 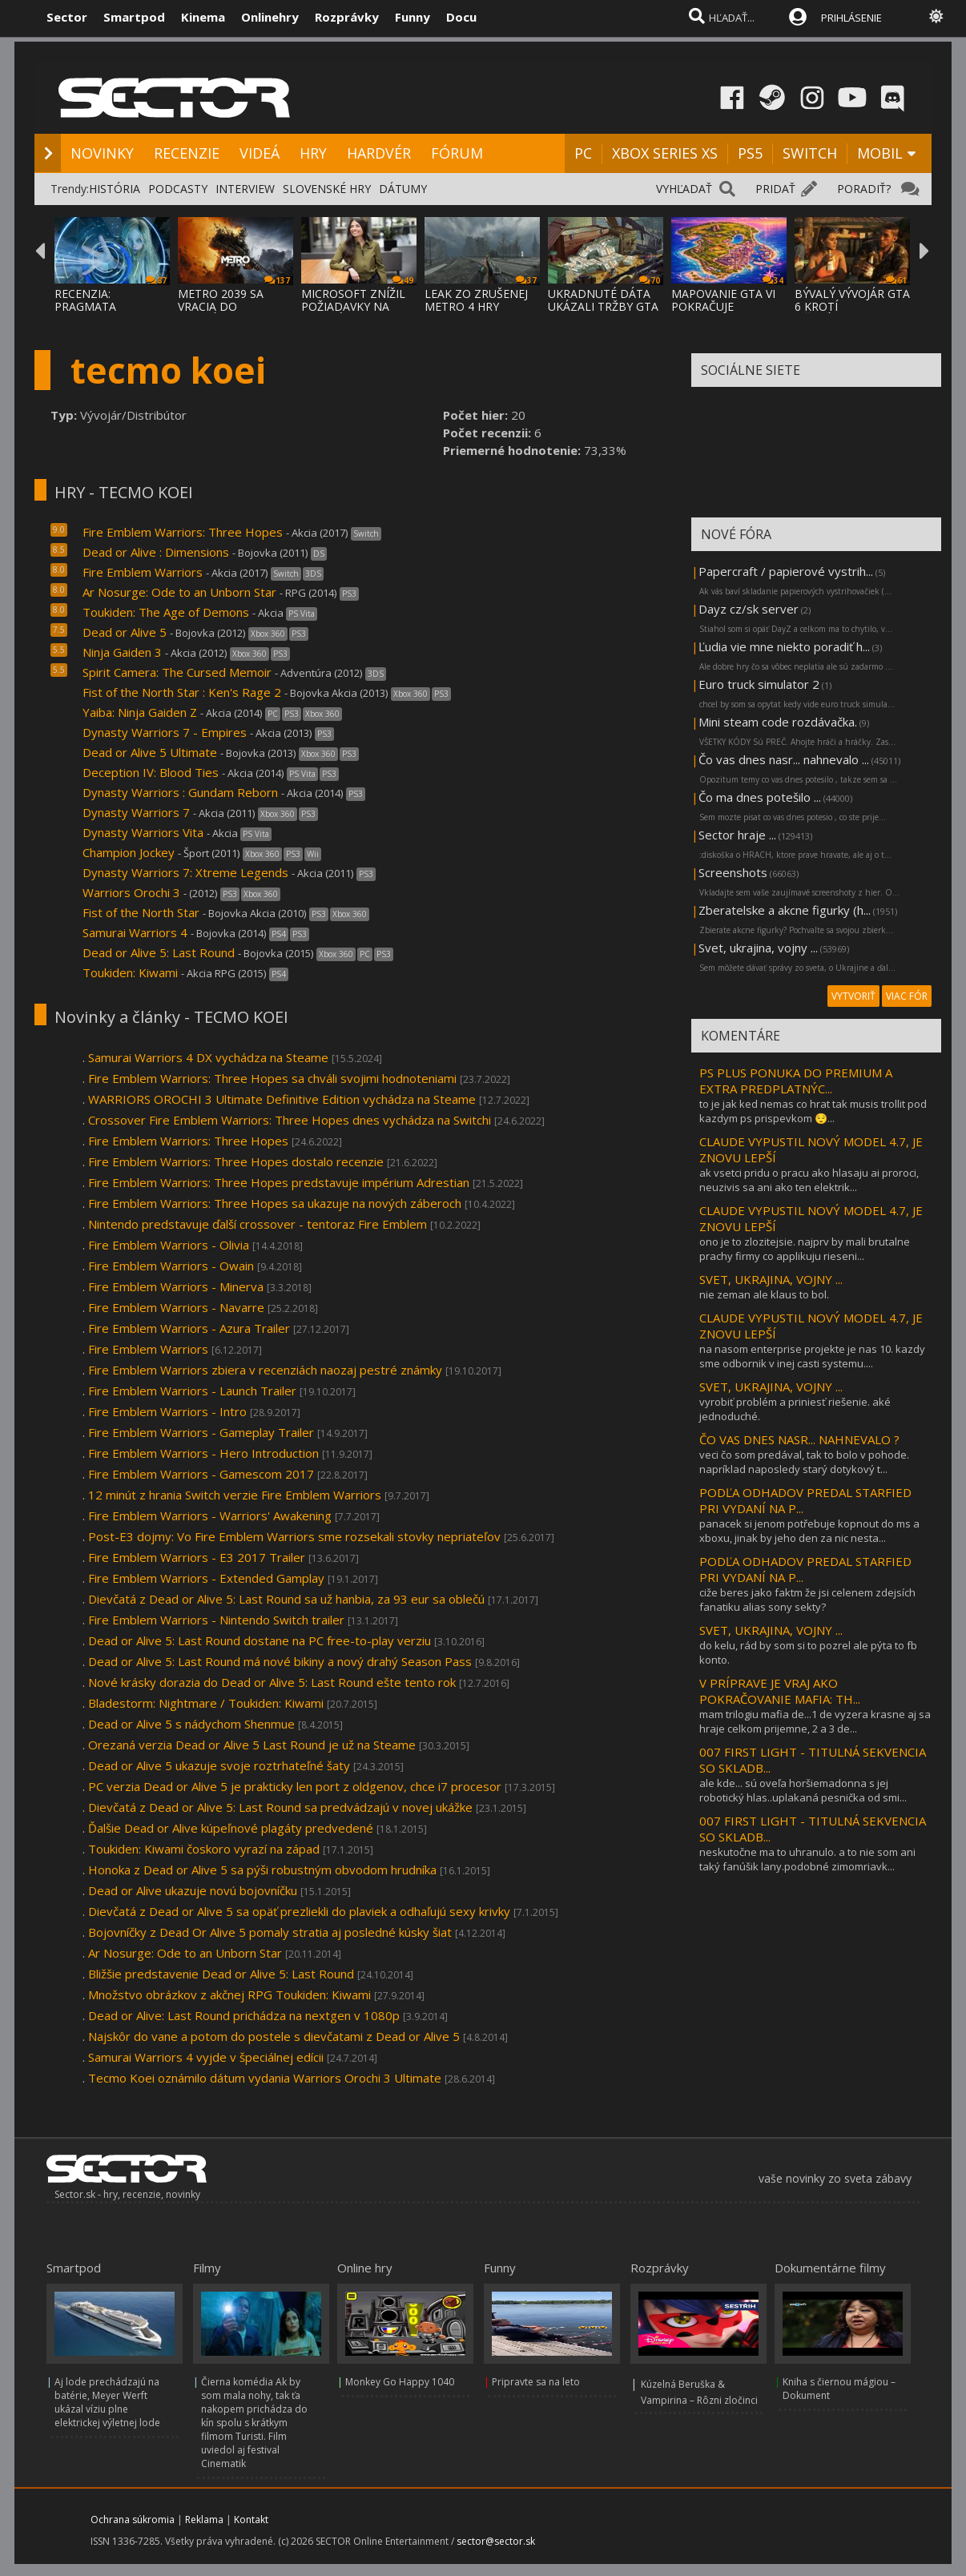 What do you see at coordinates (804, 1461) in the screenshot?
I see `veci čo som predával, tak to bolo v pohode. napríklad naposledy starý dotykový t...` at bounding box center [804, 1461].